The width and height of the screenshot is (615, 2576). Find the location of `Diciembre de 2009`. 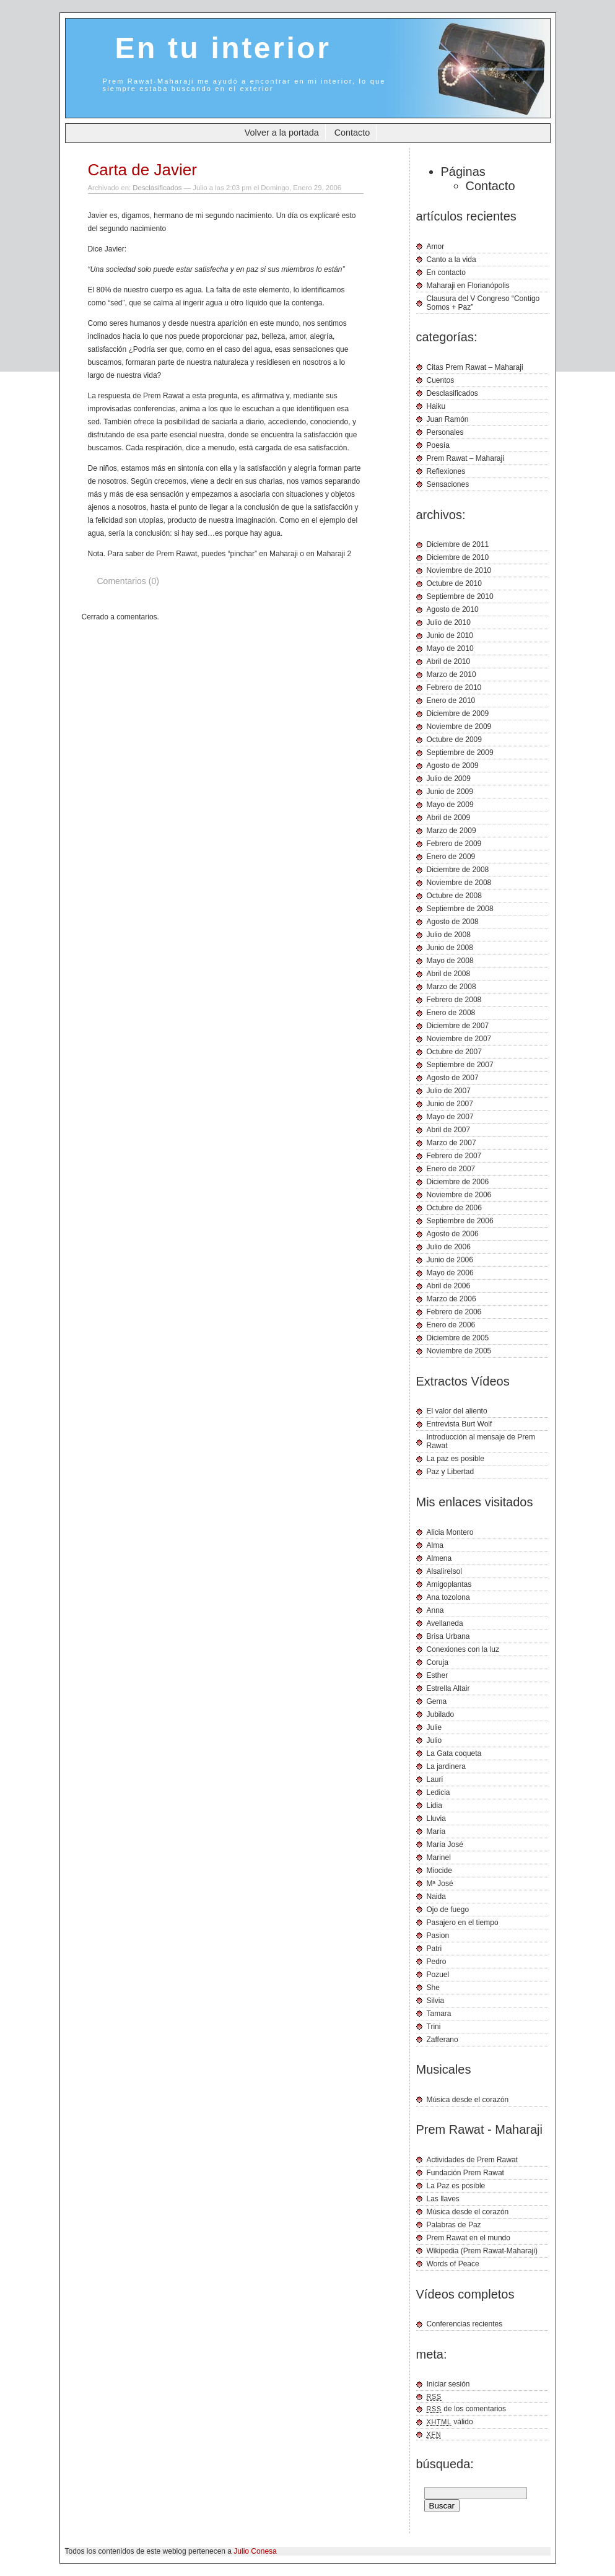

Diciembre de 2009 is located at coordinates (458, 713).